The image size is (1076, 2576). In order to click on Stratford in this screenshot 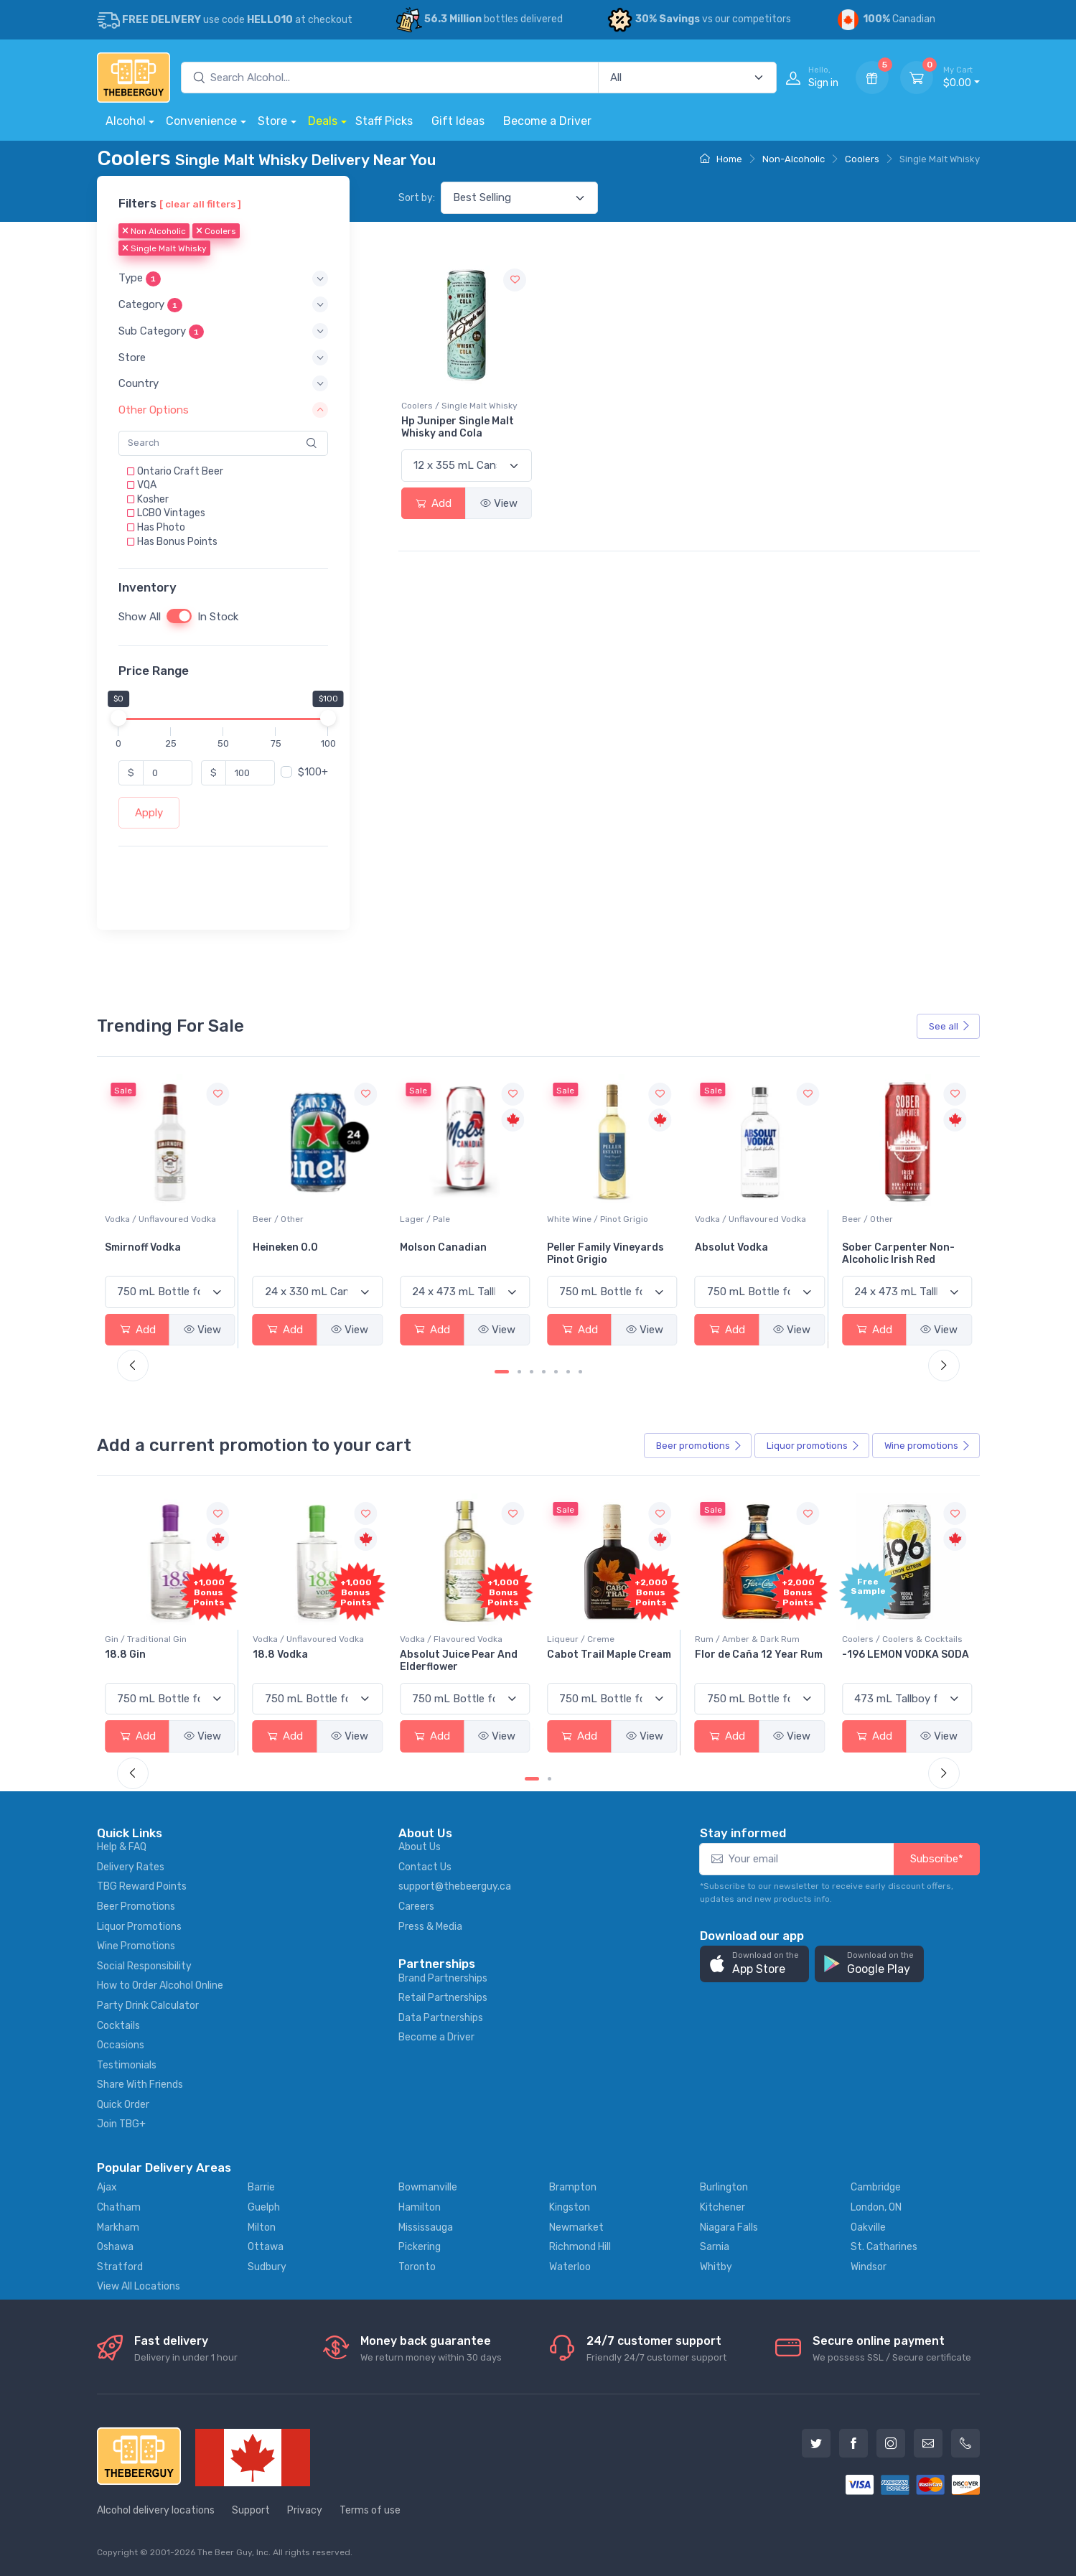, I will do `click(120, 2267)`.